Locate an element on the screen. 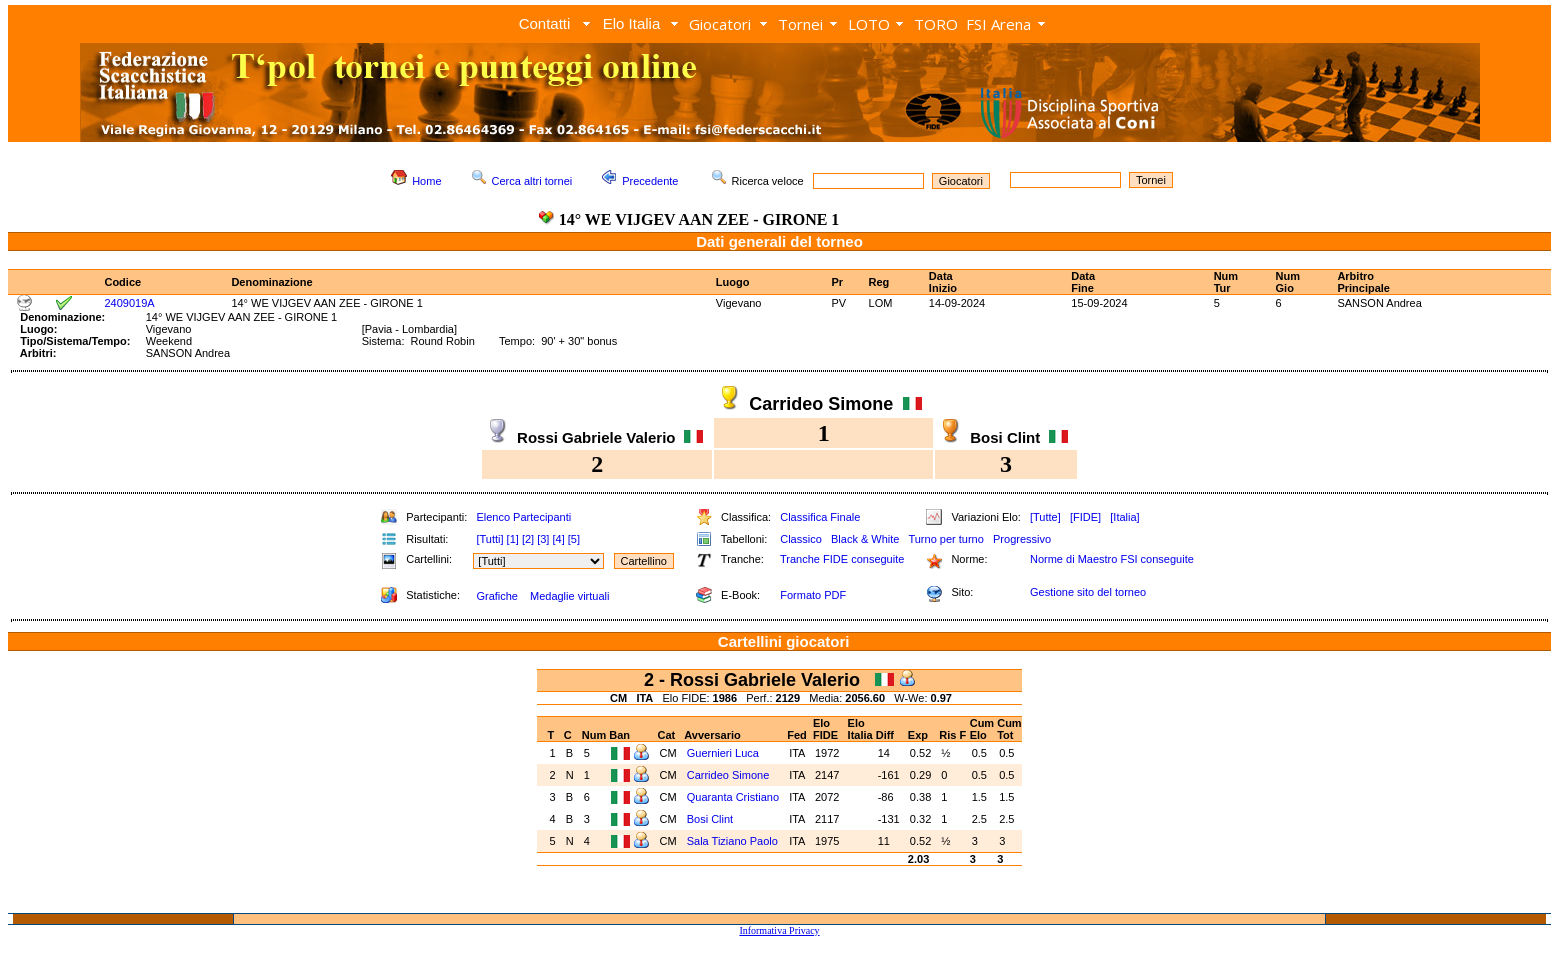 This screenshot has height=963, width=1559. Elo Italia is located at coordinates (632, 23).